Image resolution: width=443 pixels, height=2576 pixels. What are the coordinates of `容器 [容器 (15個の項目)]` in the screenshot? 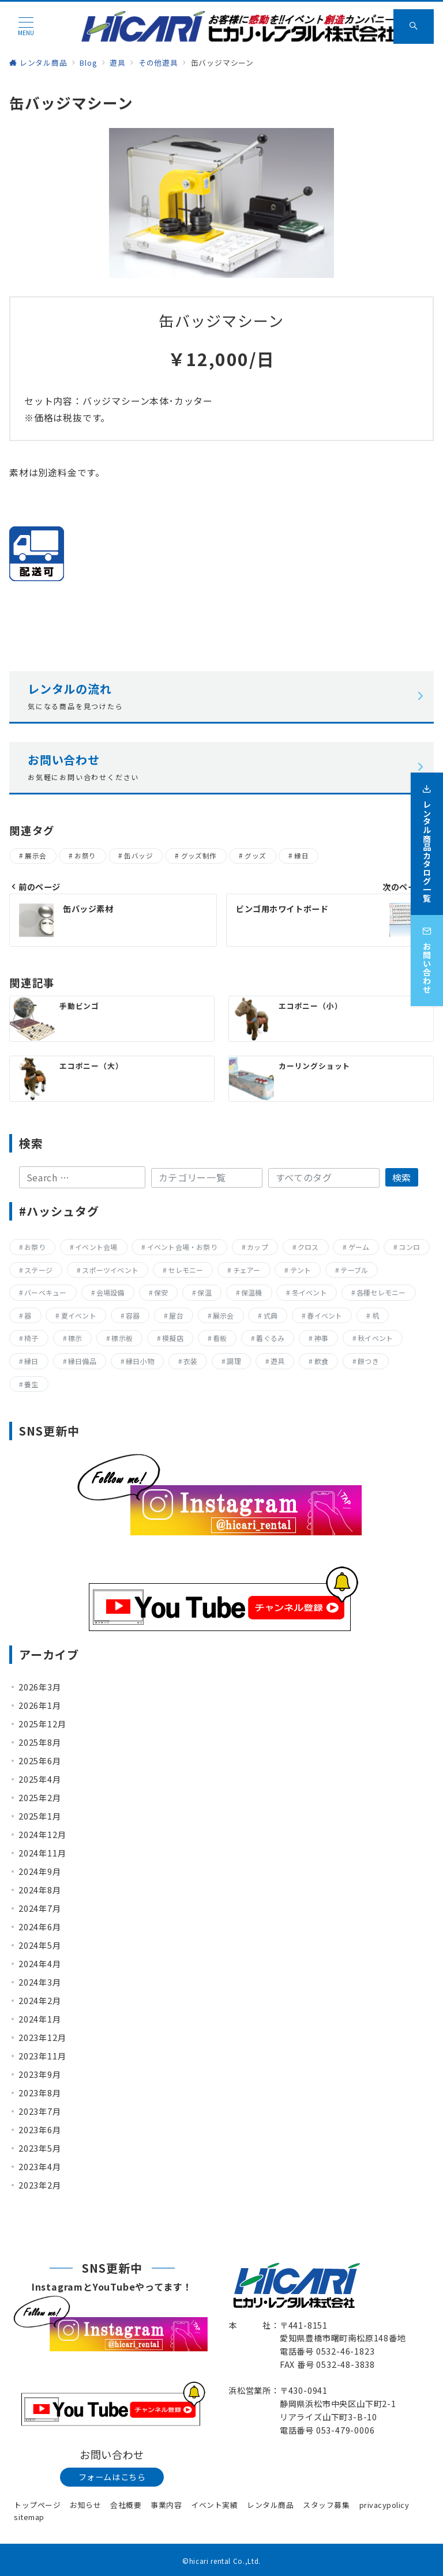 It's located at (133, 1315).